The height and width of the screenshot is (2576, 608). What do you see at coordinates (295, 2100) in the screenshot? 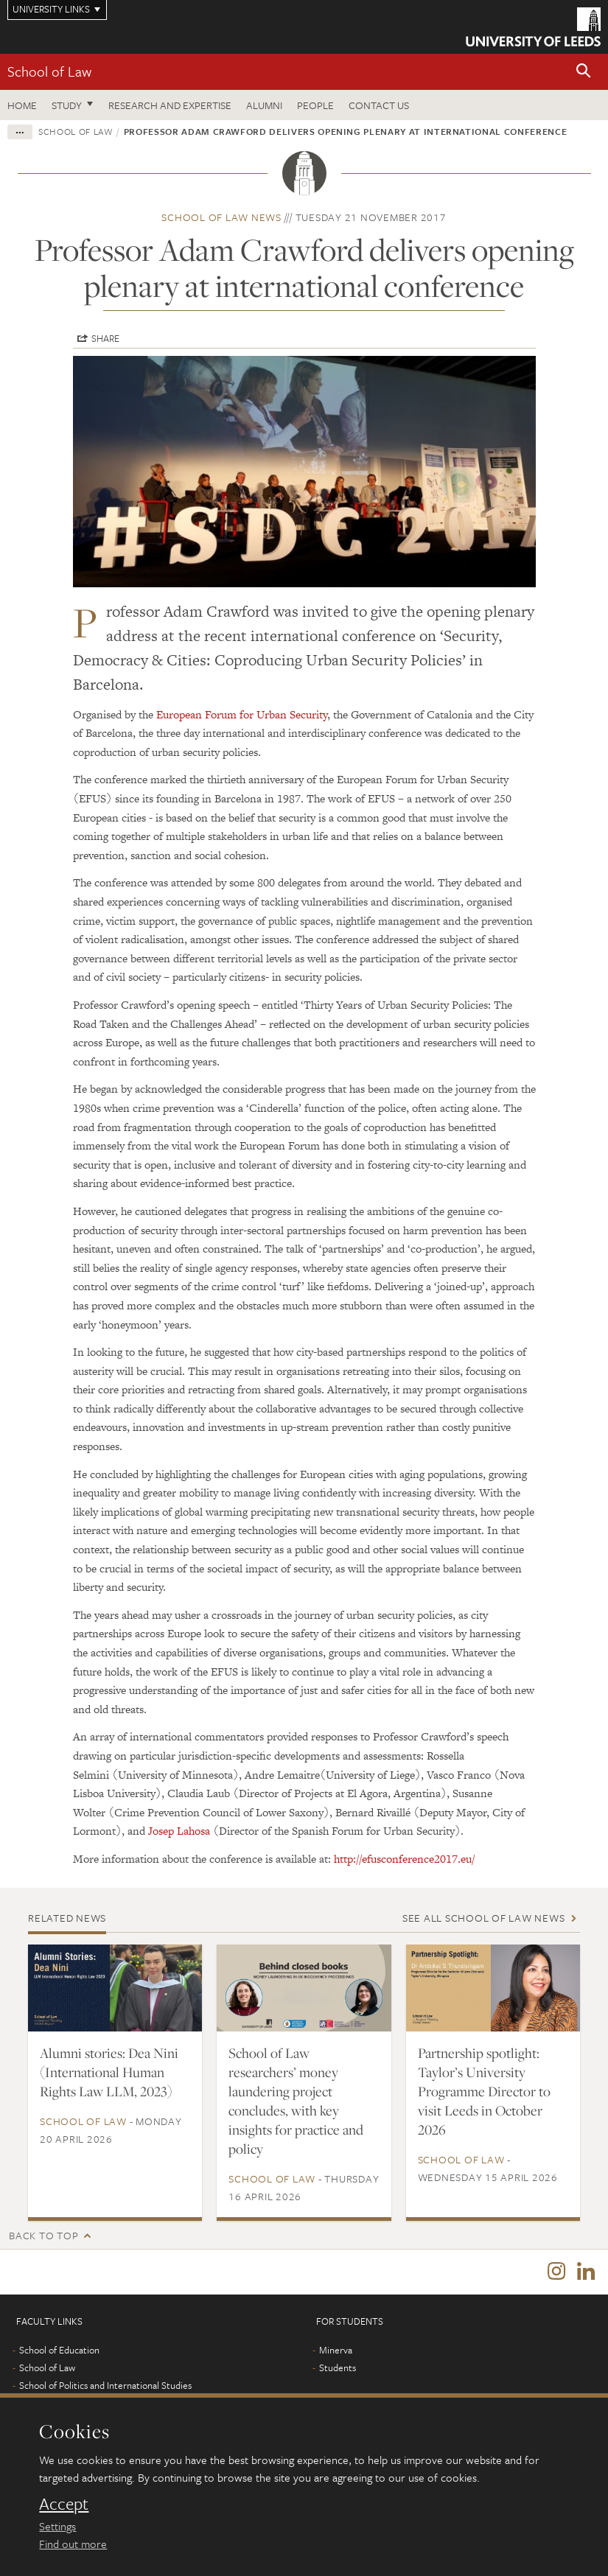
I see `School of Law researchers’ money laundering project concludes, with key insights for practice and policy` at bounding box center [295, 2100].